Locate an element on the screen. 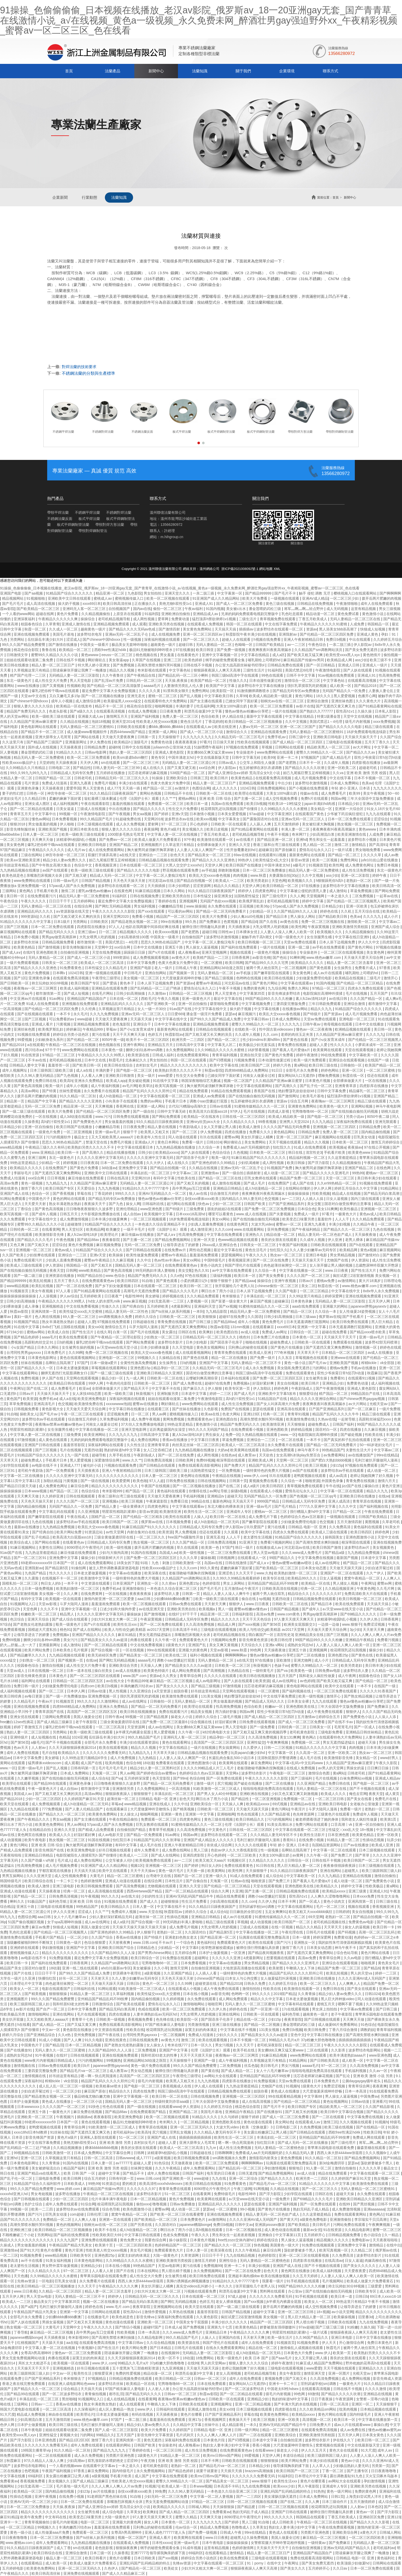  xxxx69日本 is located at coordinates (92, 603).